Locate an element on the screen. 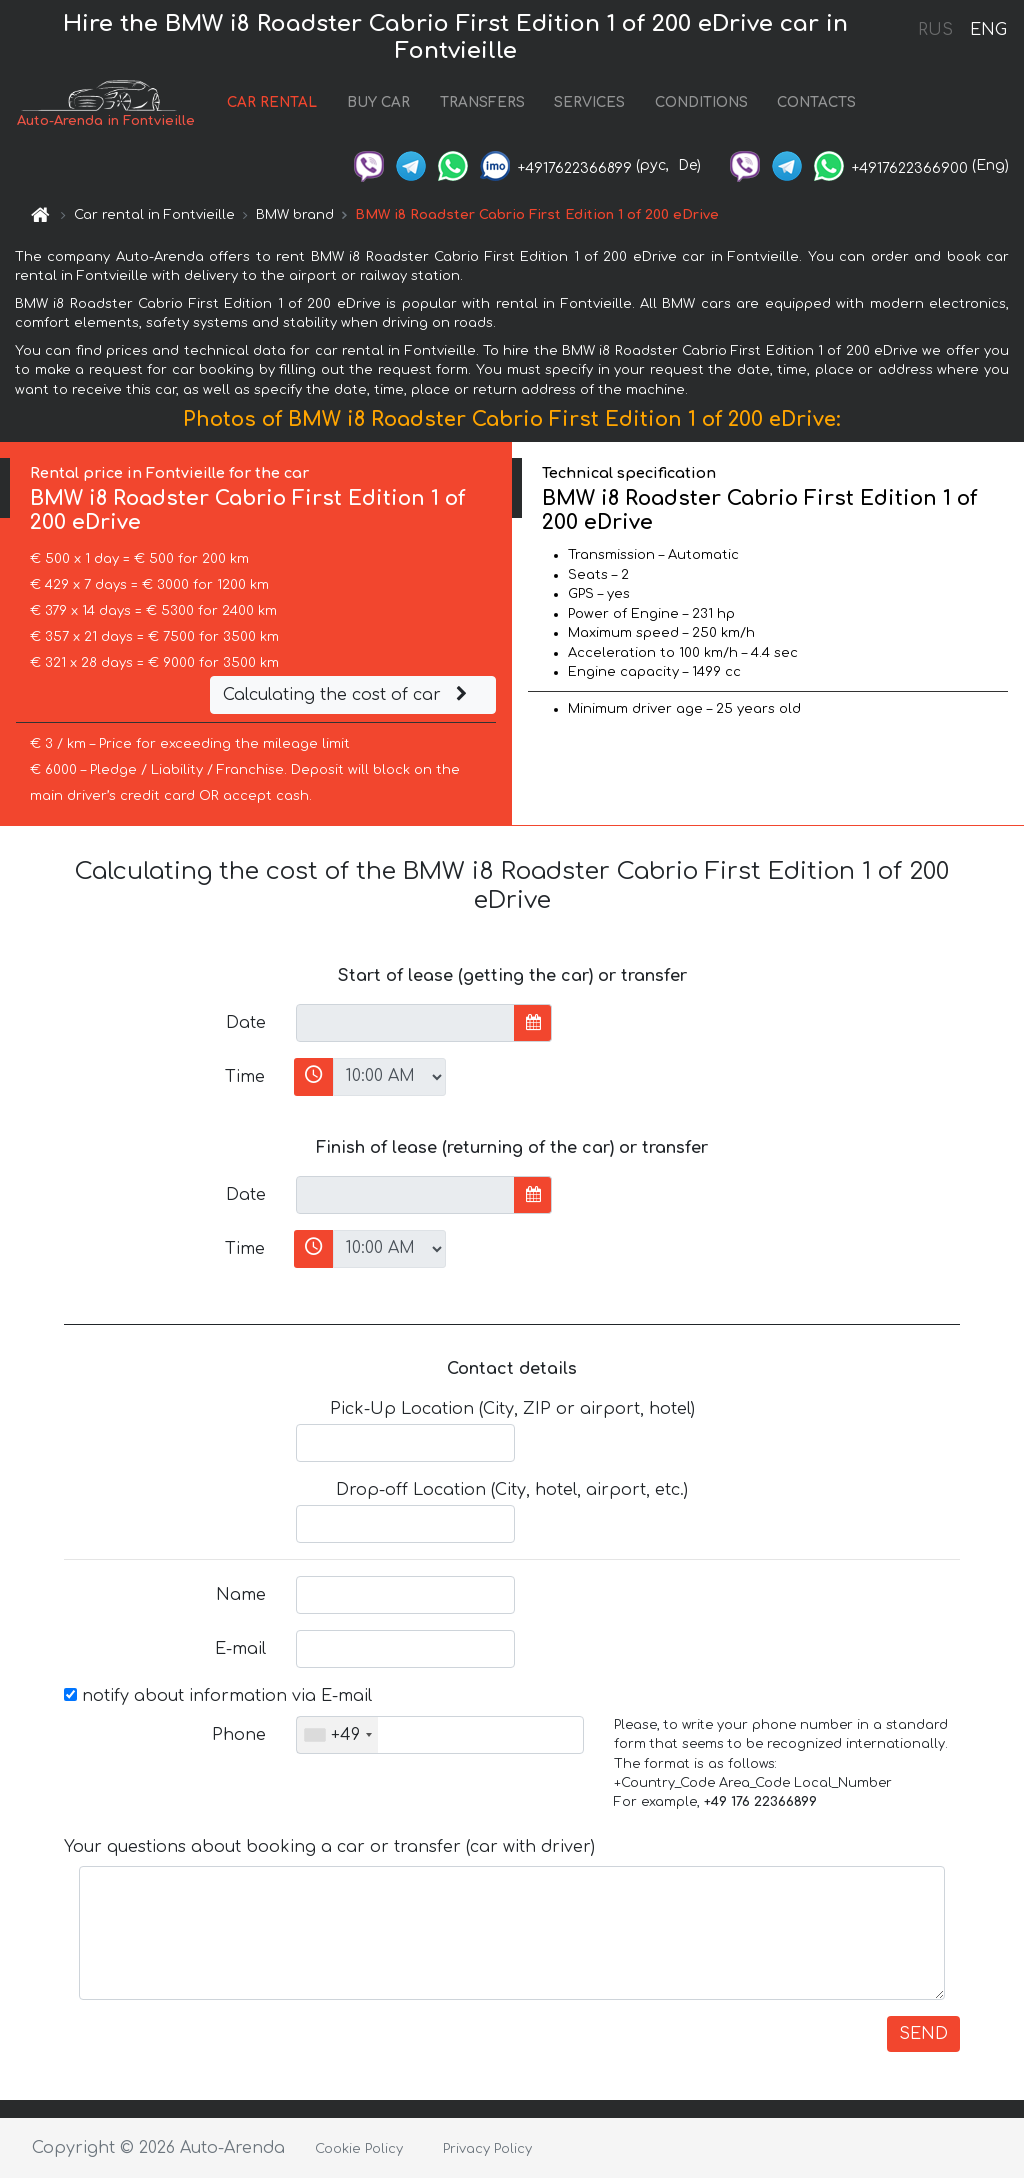 Image resolution: width=1024 pixels, height=2178 pixels. Phone is located at coordinates (239, 1736).